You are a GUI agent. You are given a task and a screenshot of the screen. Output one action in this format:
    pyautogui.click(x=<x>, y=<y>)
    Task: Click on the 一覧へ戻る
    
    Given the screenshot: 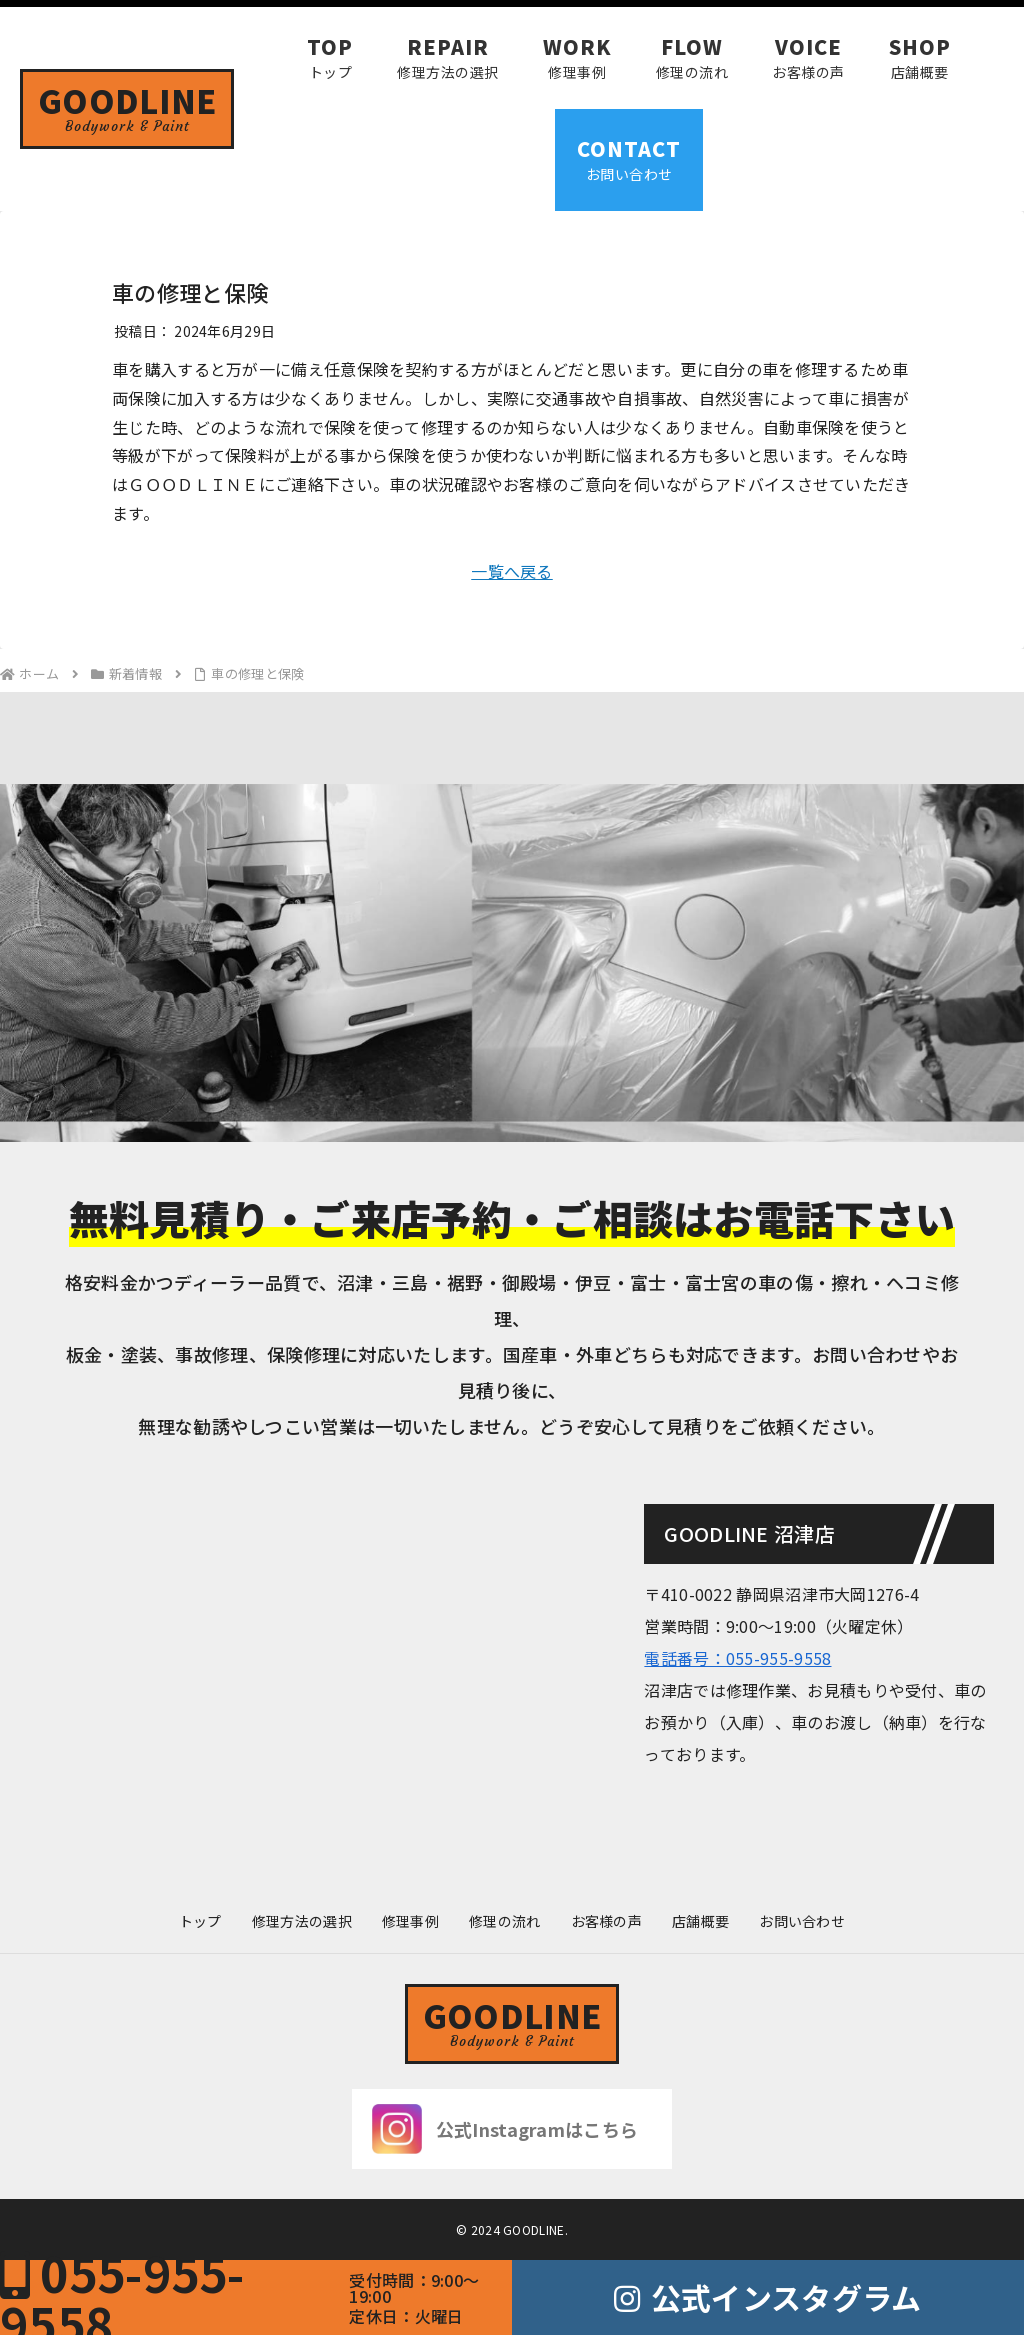 What is the action you would take?
    pyautogui.click(x=512, y=571)
    